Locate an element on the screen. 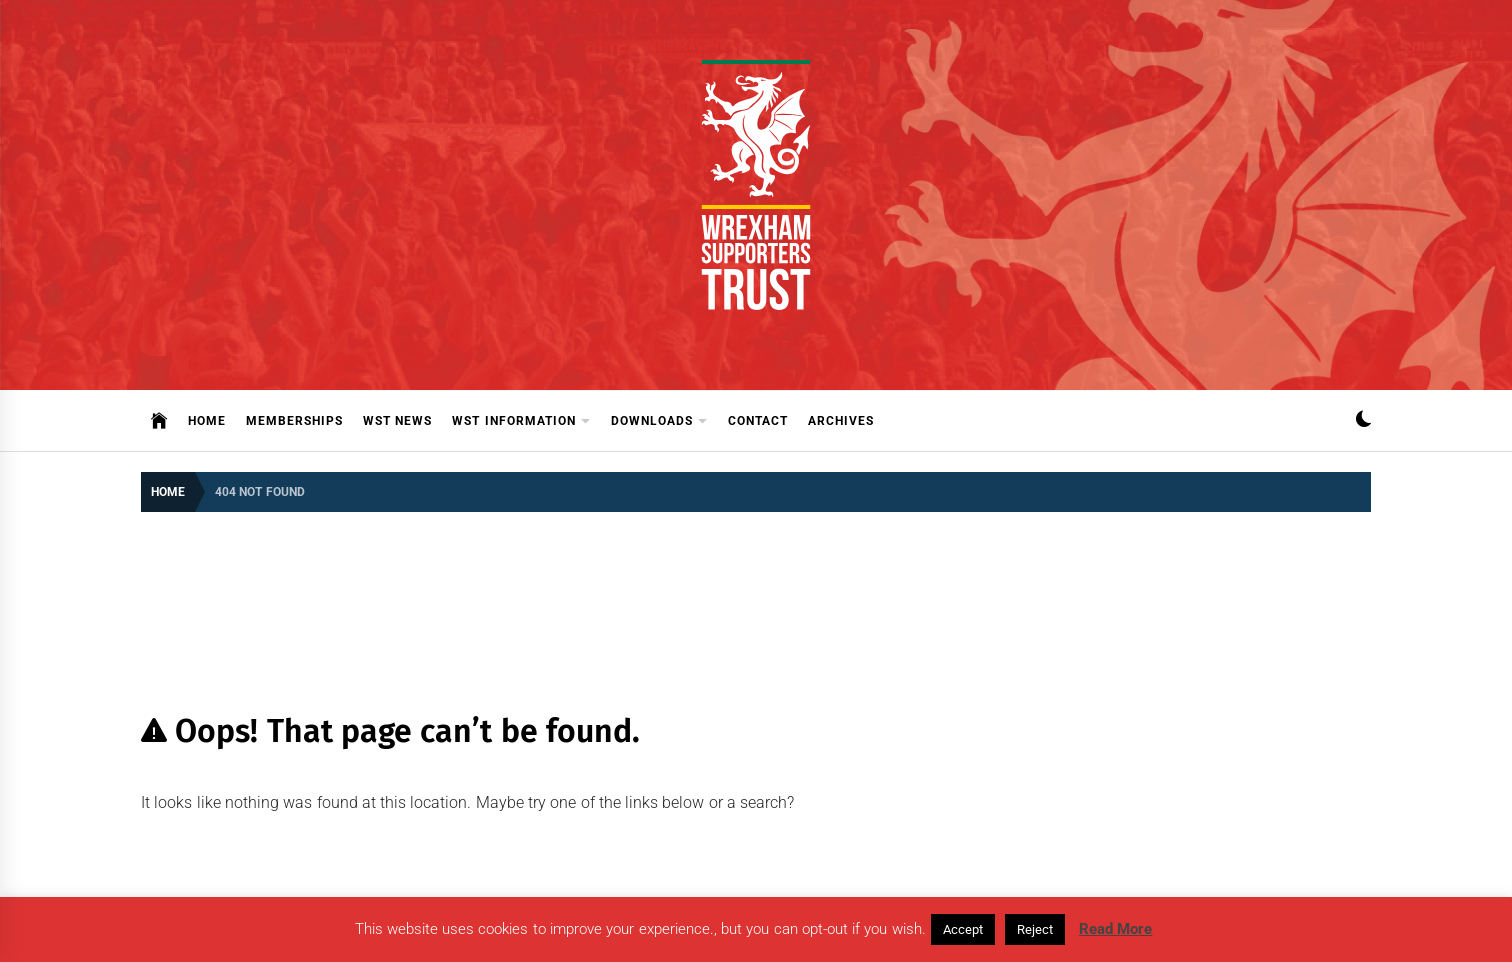  WST Information is located at coordinates (521, 421).